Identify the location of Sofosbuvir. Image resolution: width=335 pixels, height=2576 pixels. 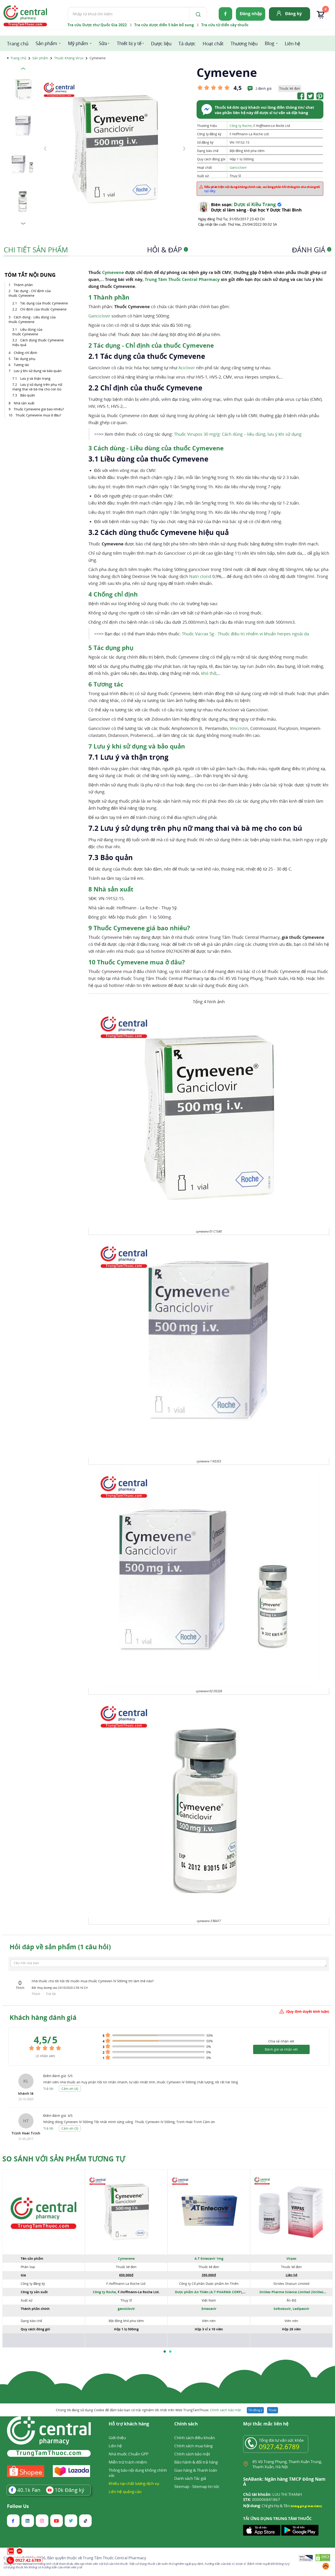
(282, 2308).